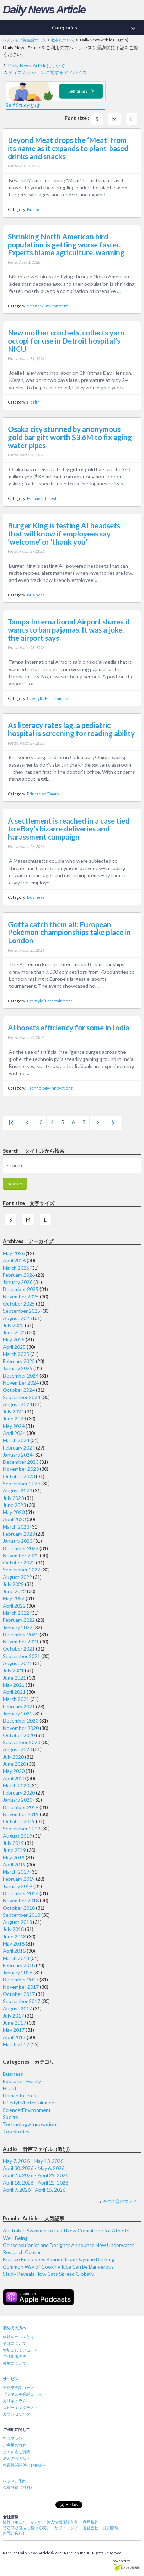 This screenshot has width=144, height=2576. I want to click on June 2020, so click(14, 1764).